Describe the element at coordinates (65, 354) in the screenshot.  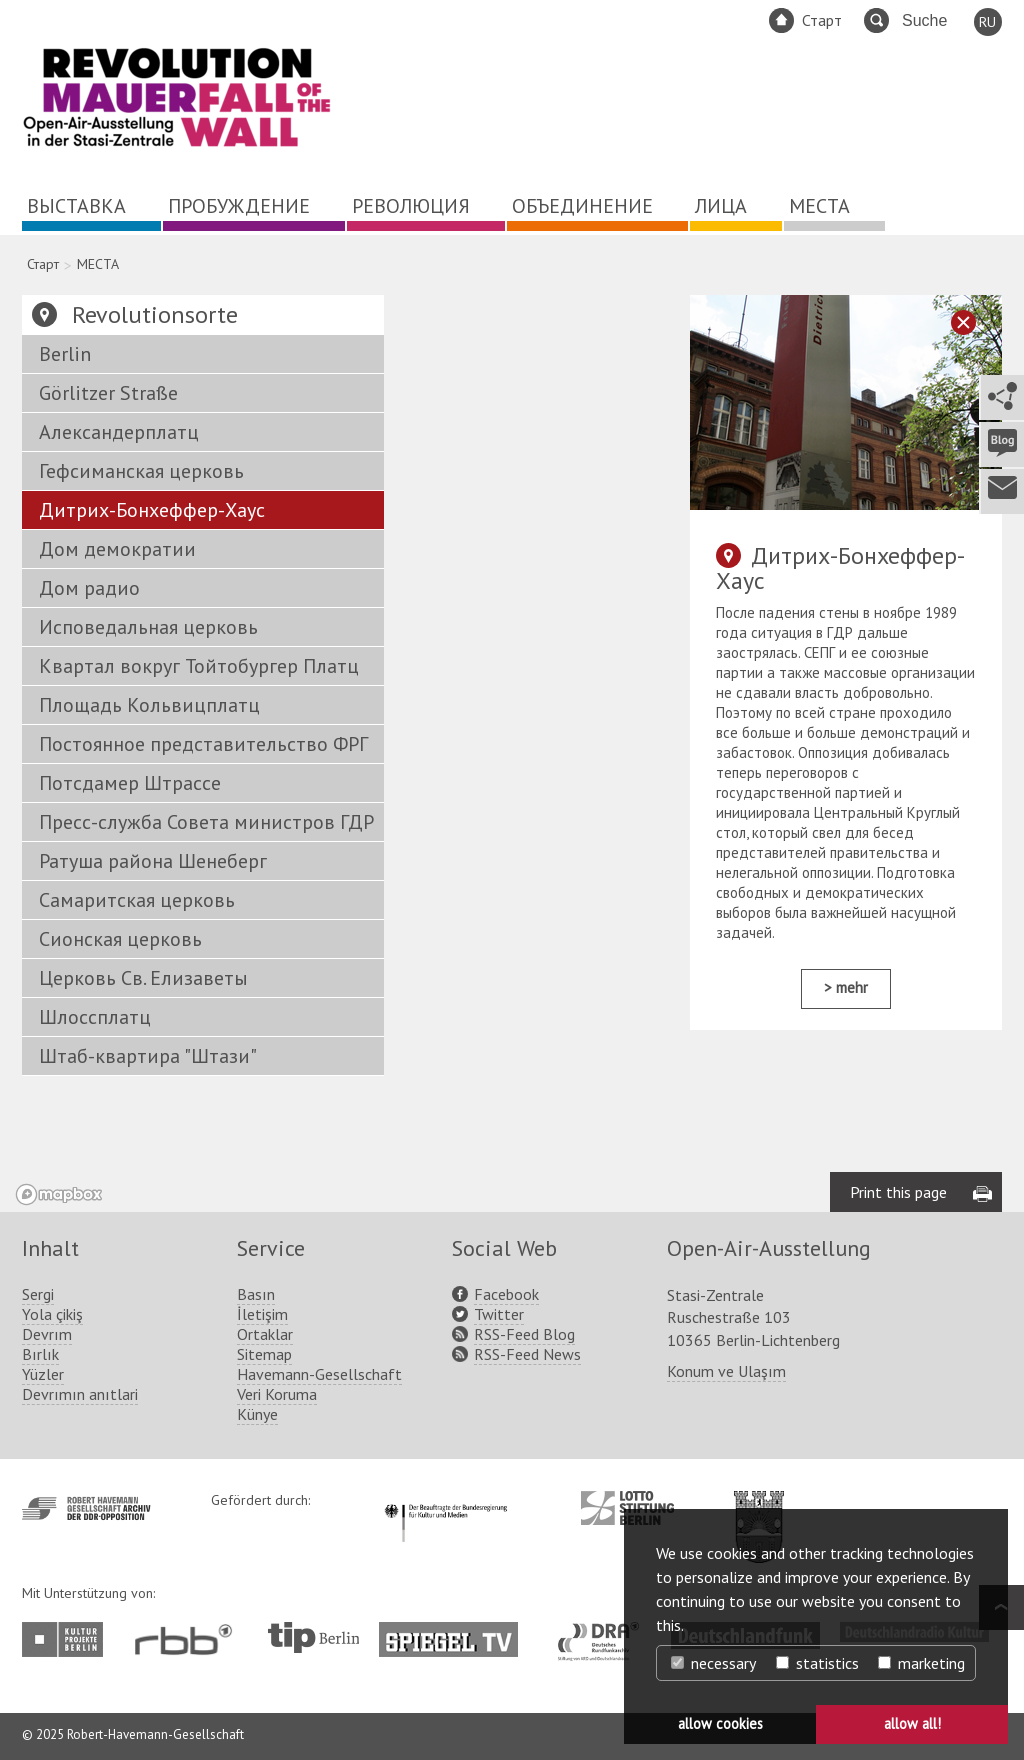
I see `Berlin` at that location.